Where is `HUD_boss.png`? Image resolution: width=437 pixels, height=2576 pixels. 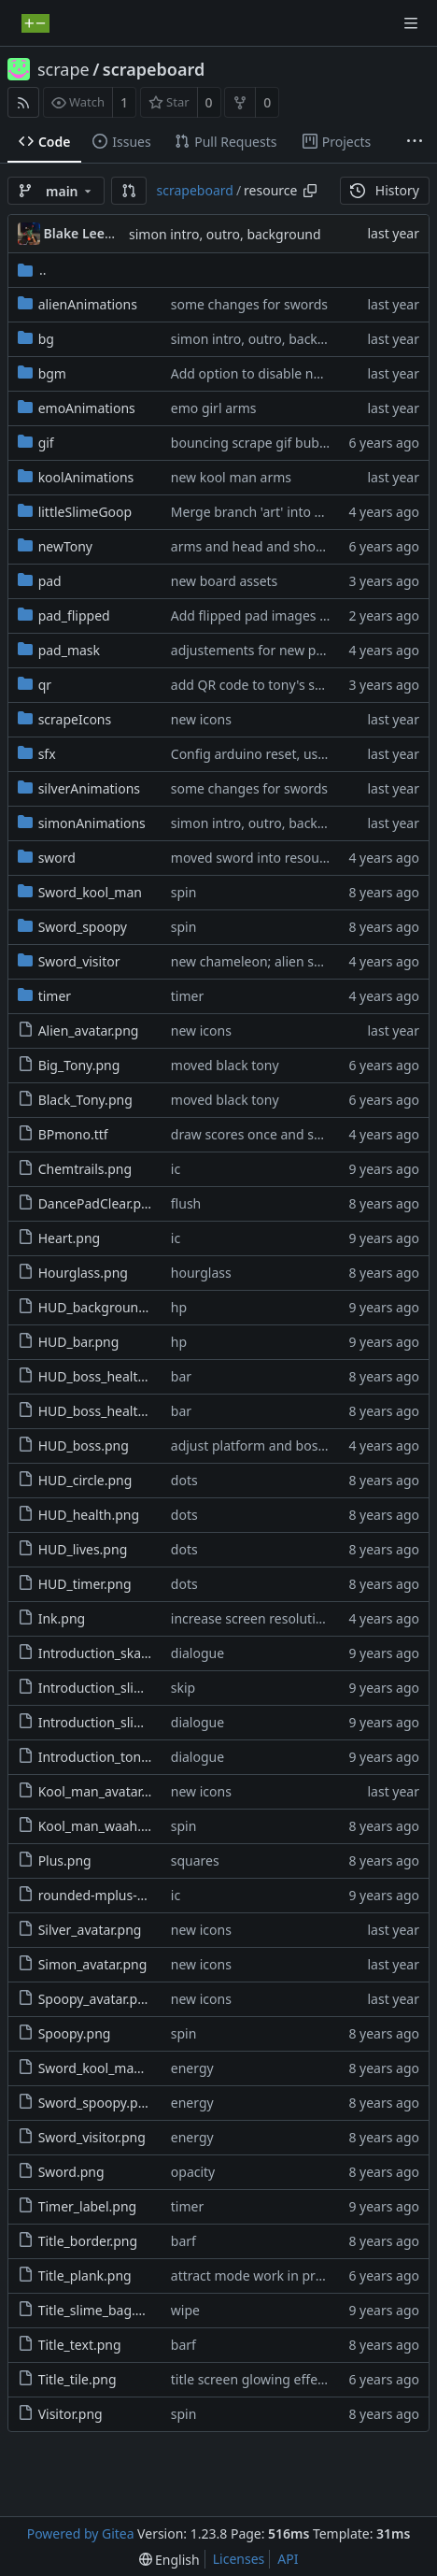
HUD_boss.png is located at coordinates (83, 1445).